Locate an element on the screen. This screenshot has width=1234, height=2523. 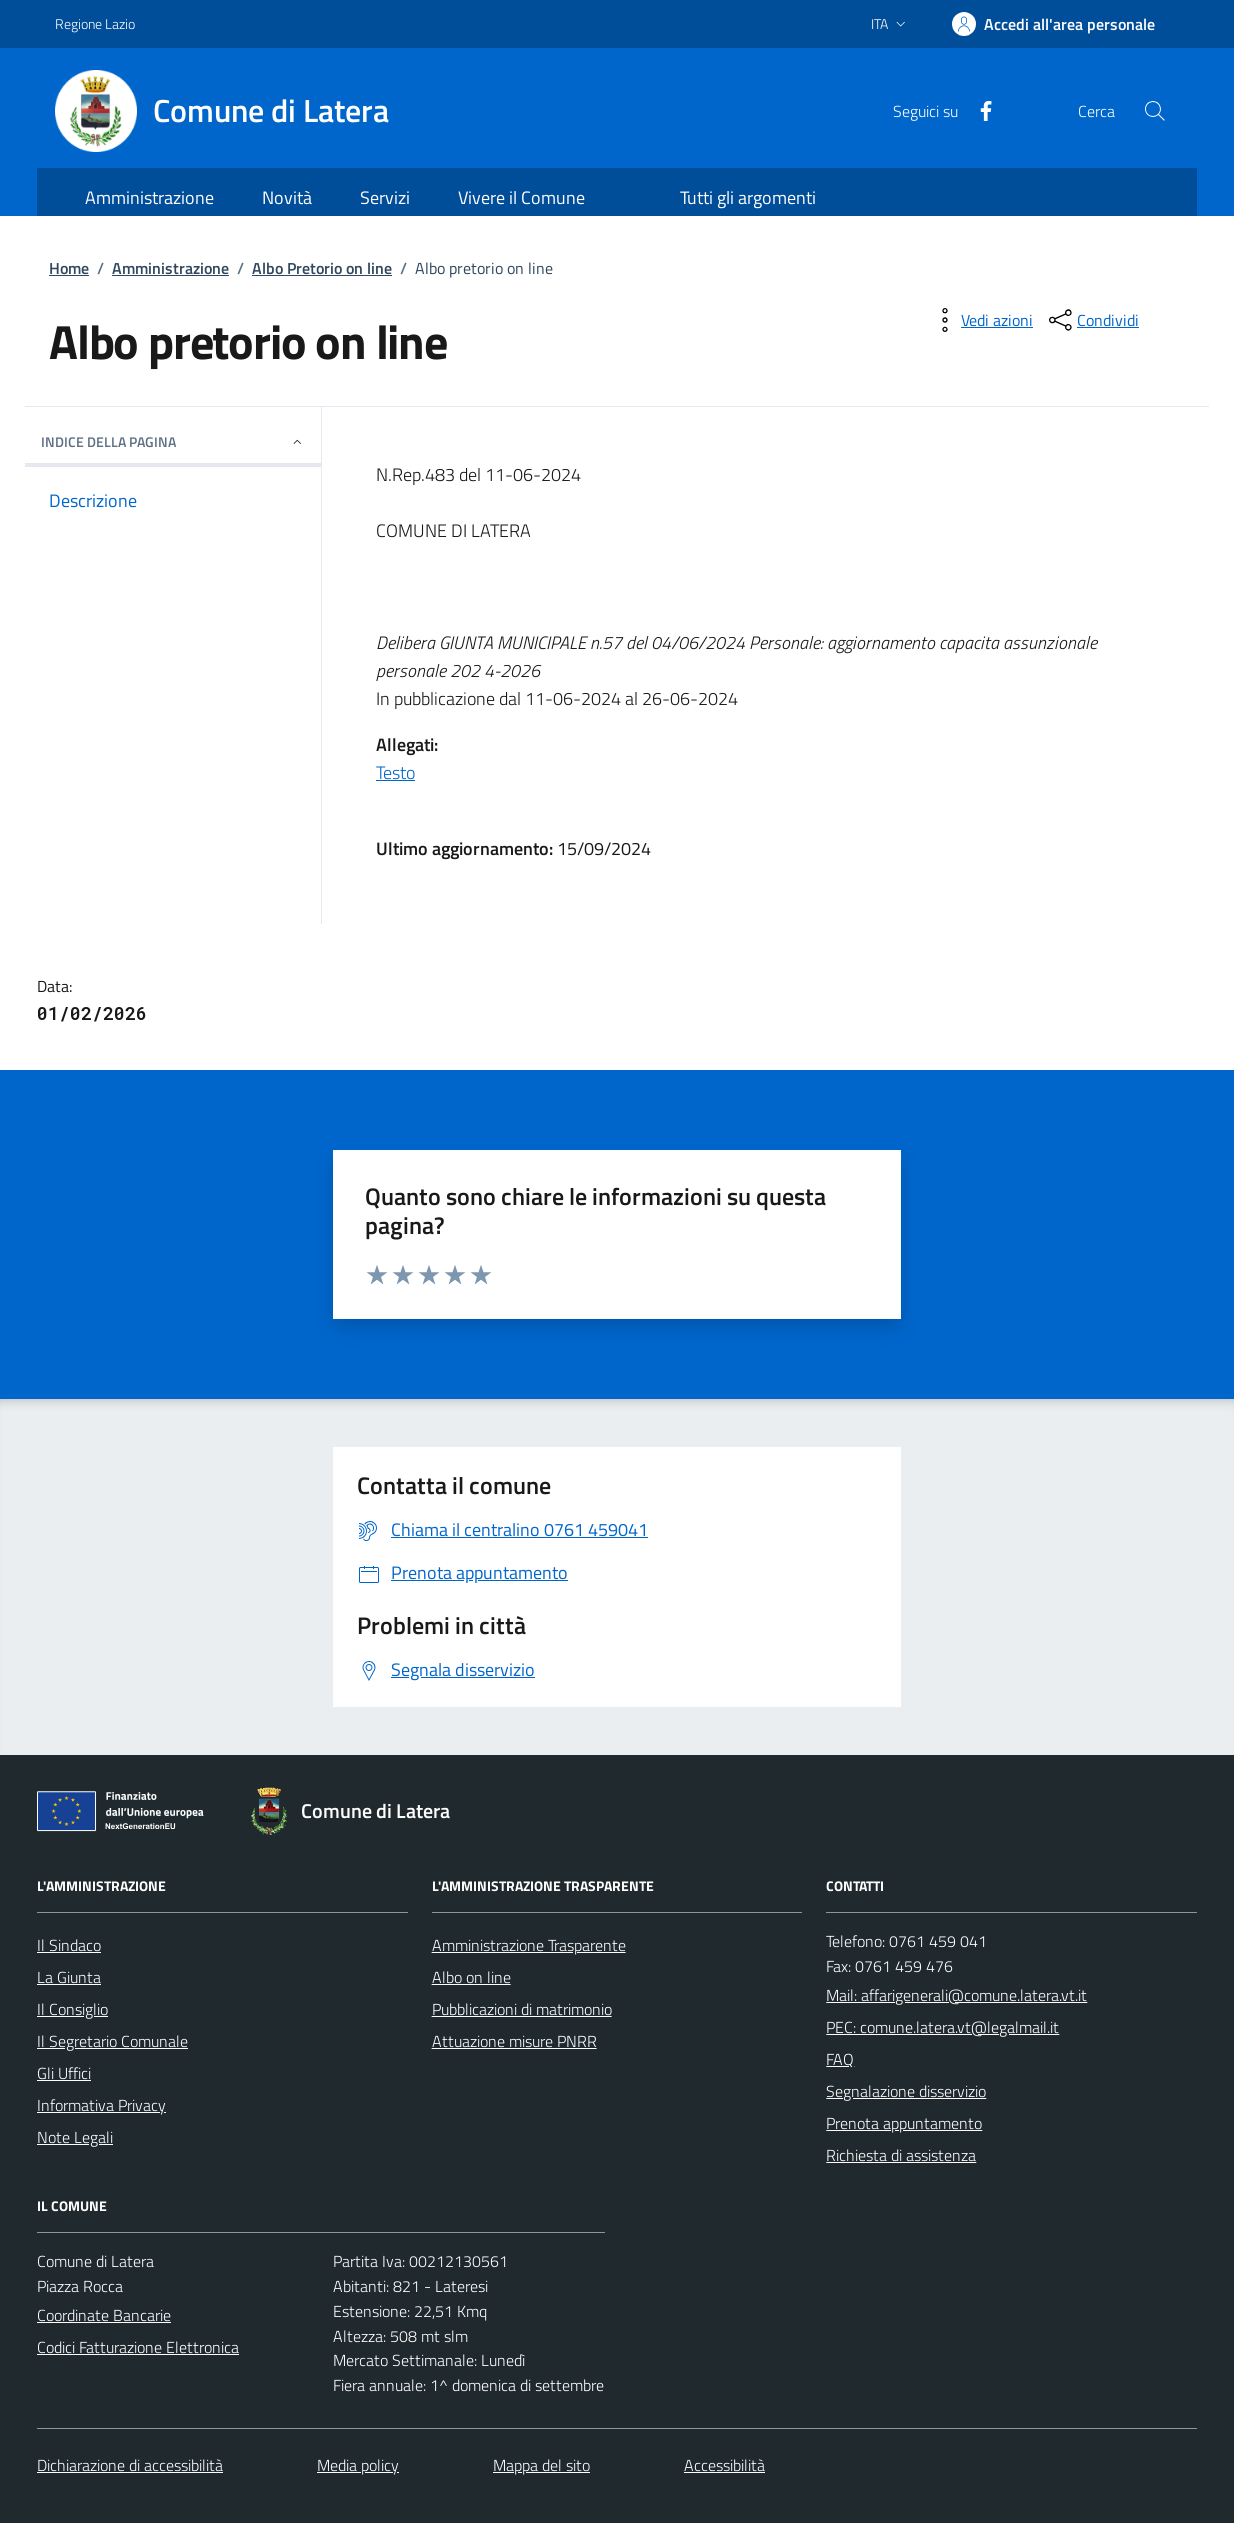
Media policy is located at coordinates (358, 2465).